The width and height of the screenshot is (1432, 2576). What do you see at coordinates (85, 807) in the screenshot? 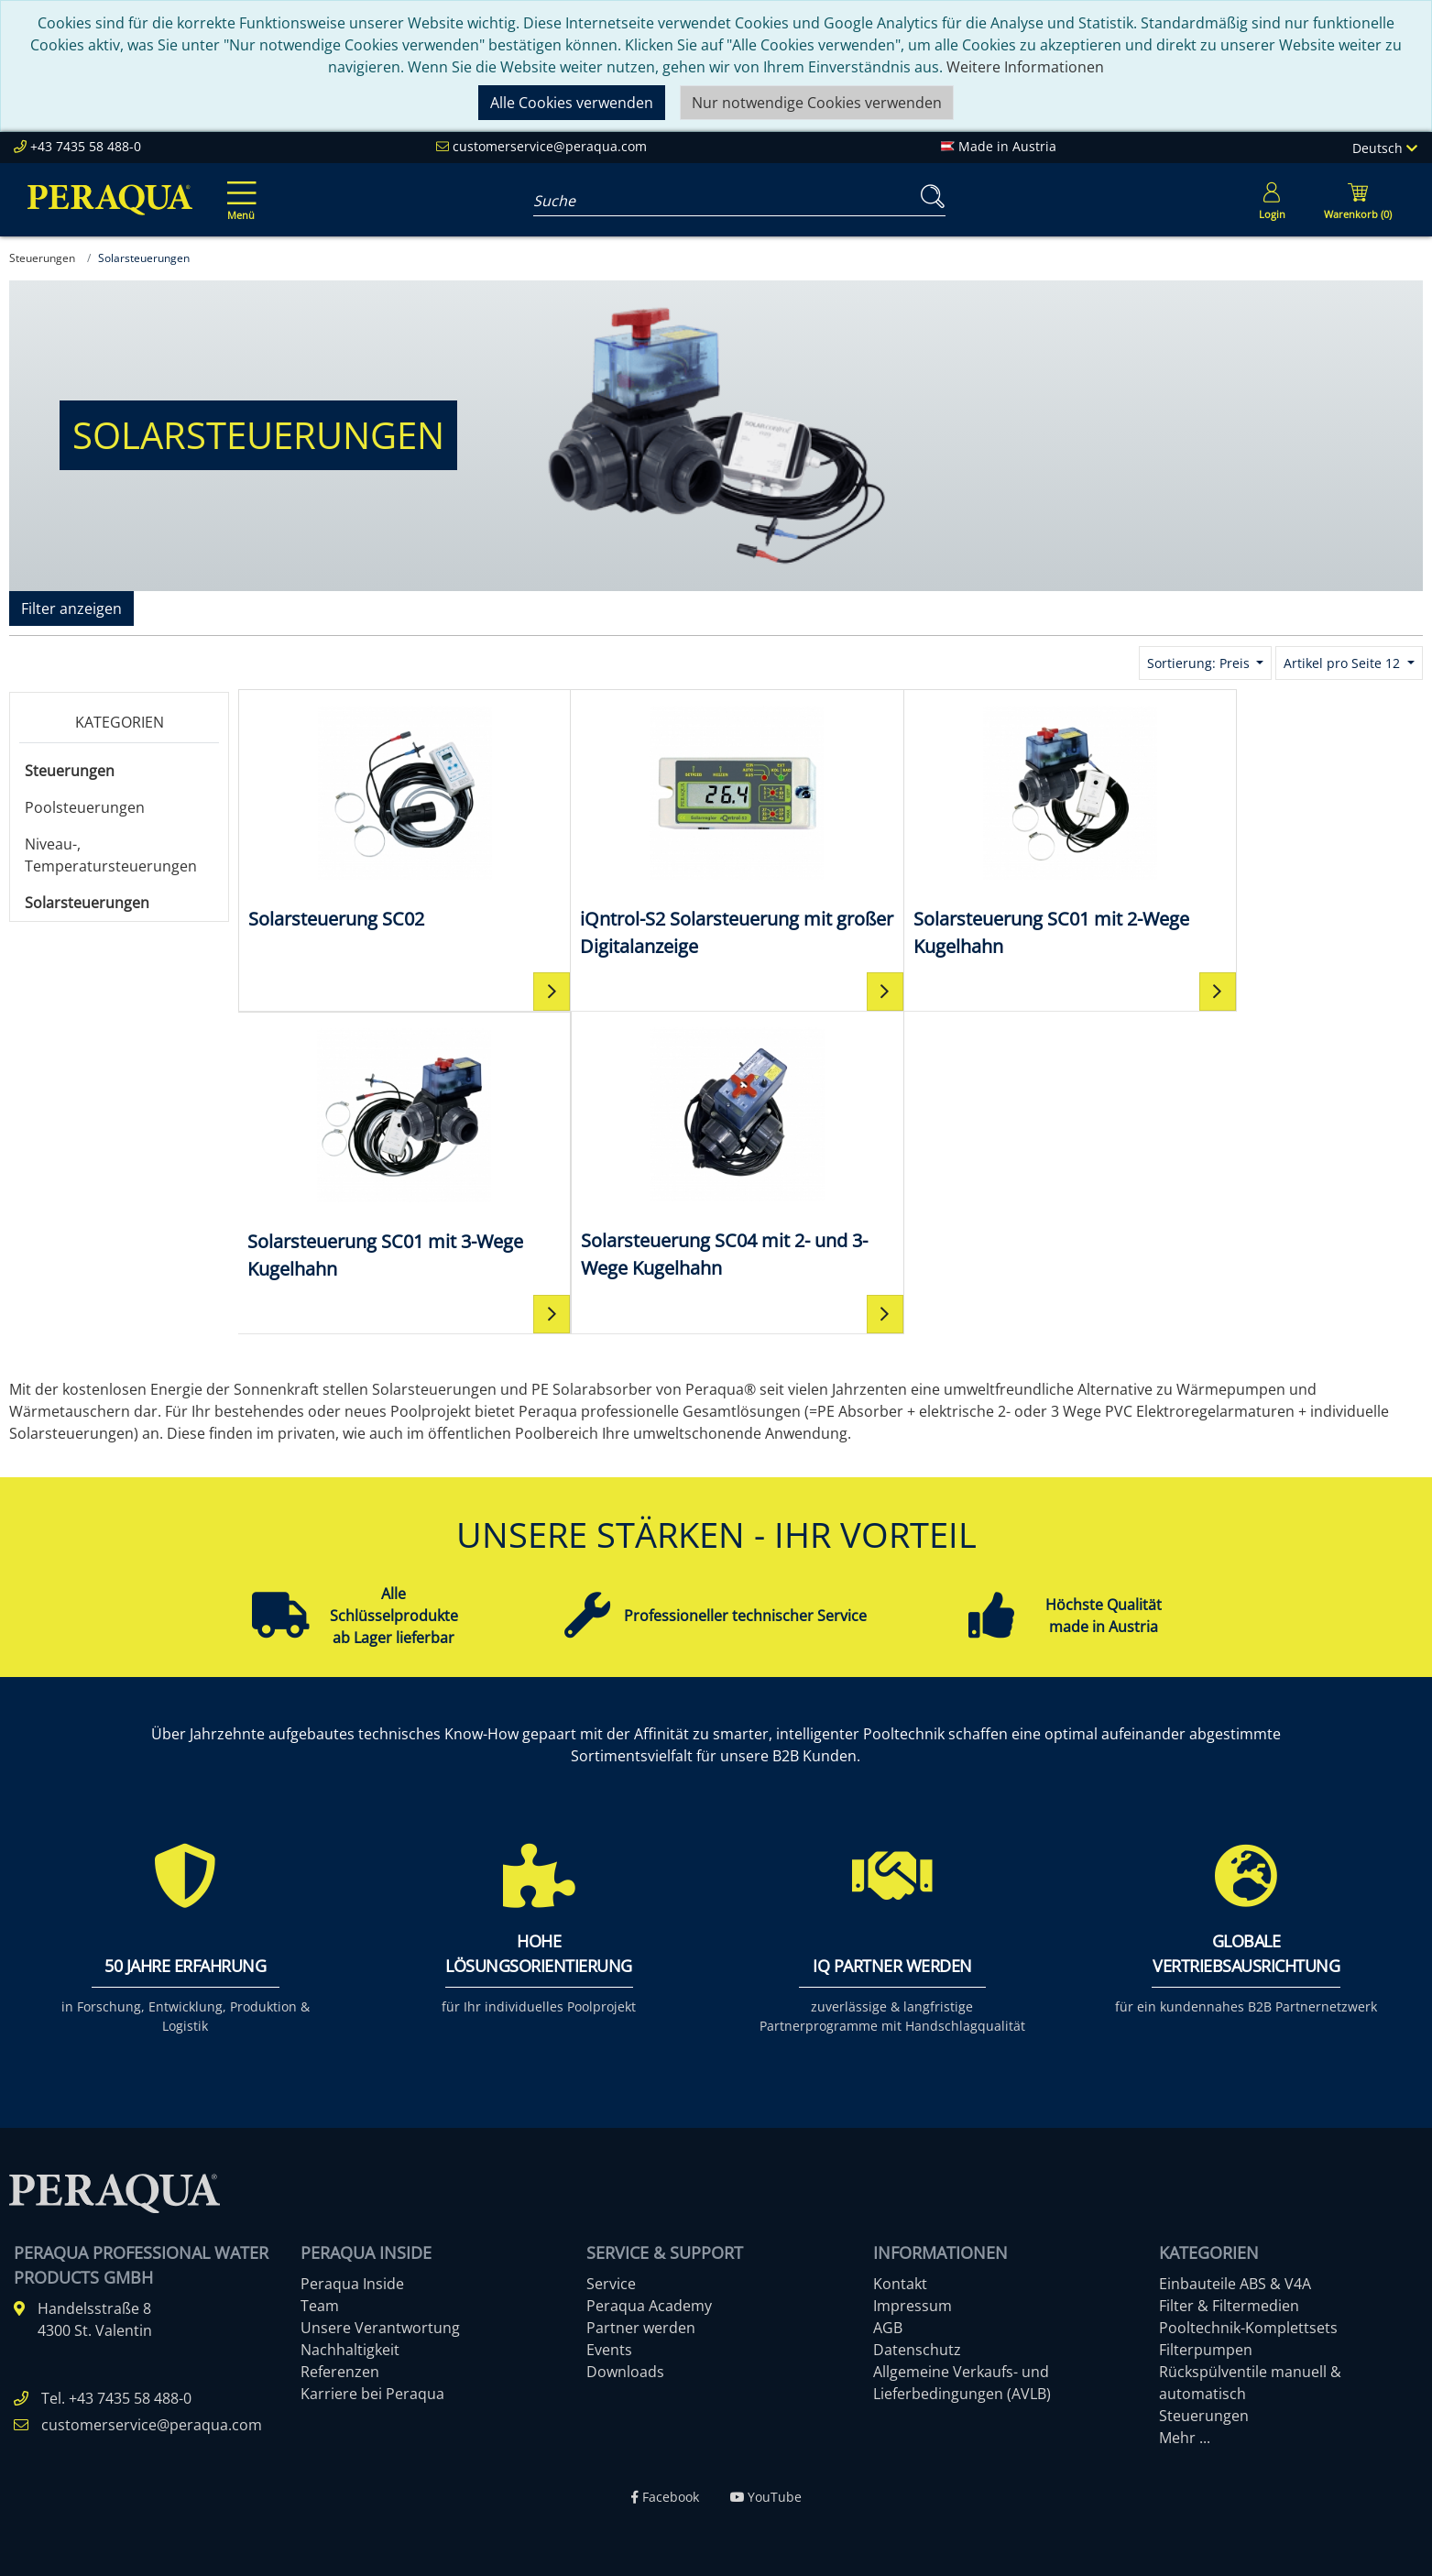
I see `Poolsteuerungen` at bounding box center [85, 807].